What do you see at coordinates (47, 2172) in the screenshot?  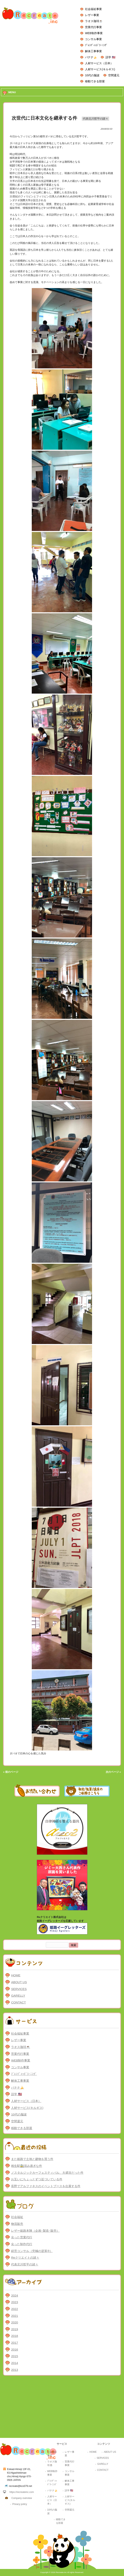 I see `ノスタルジックカーフェスティバル、大盛況だった件` at bounding box center [47, 2172].